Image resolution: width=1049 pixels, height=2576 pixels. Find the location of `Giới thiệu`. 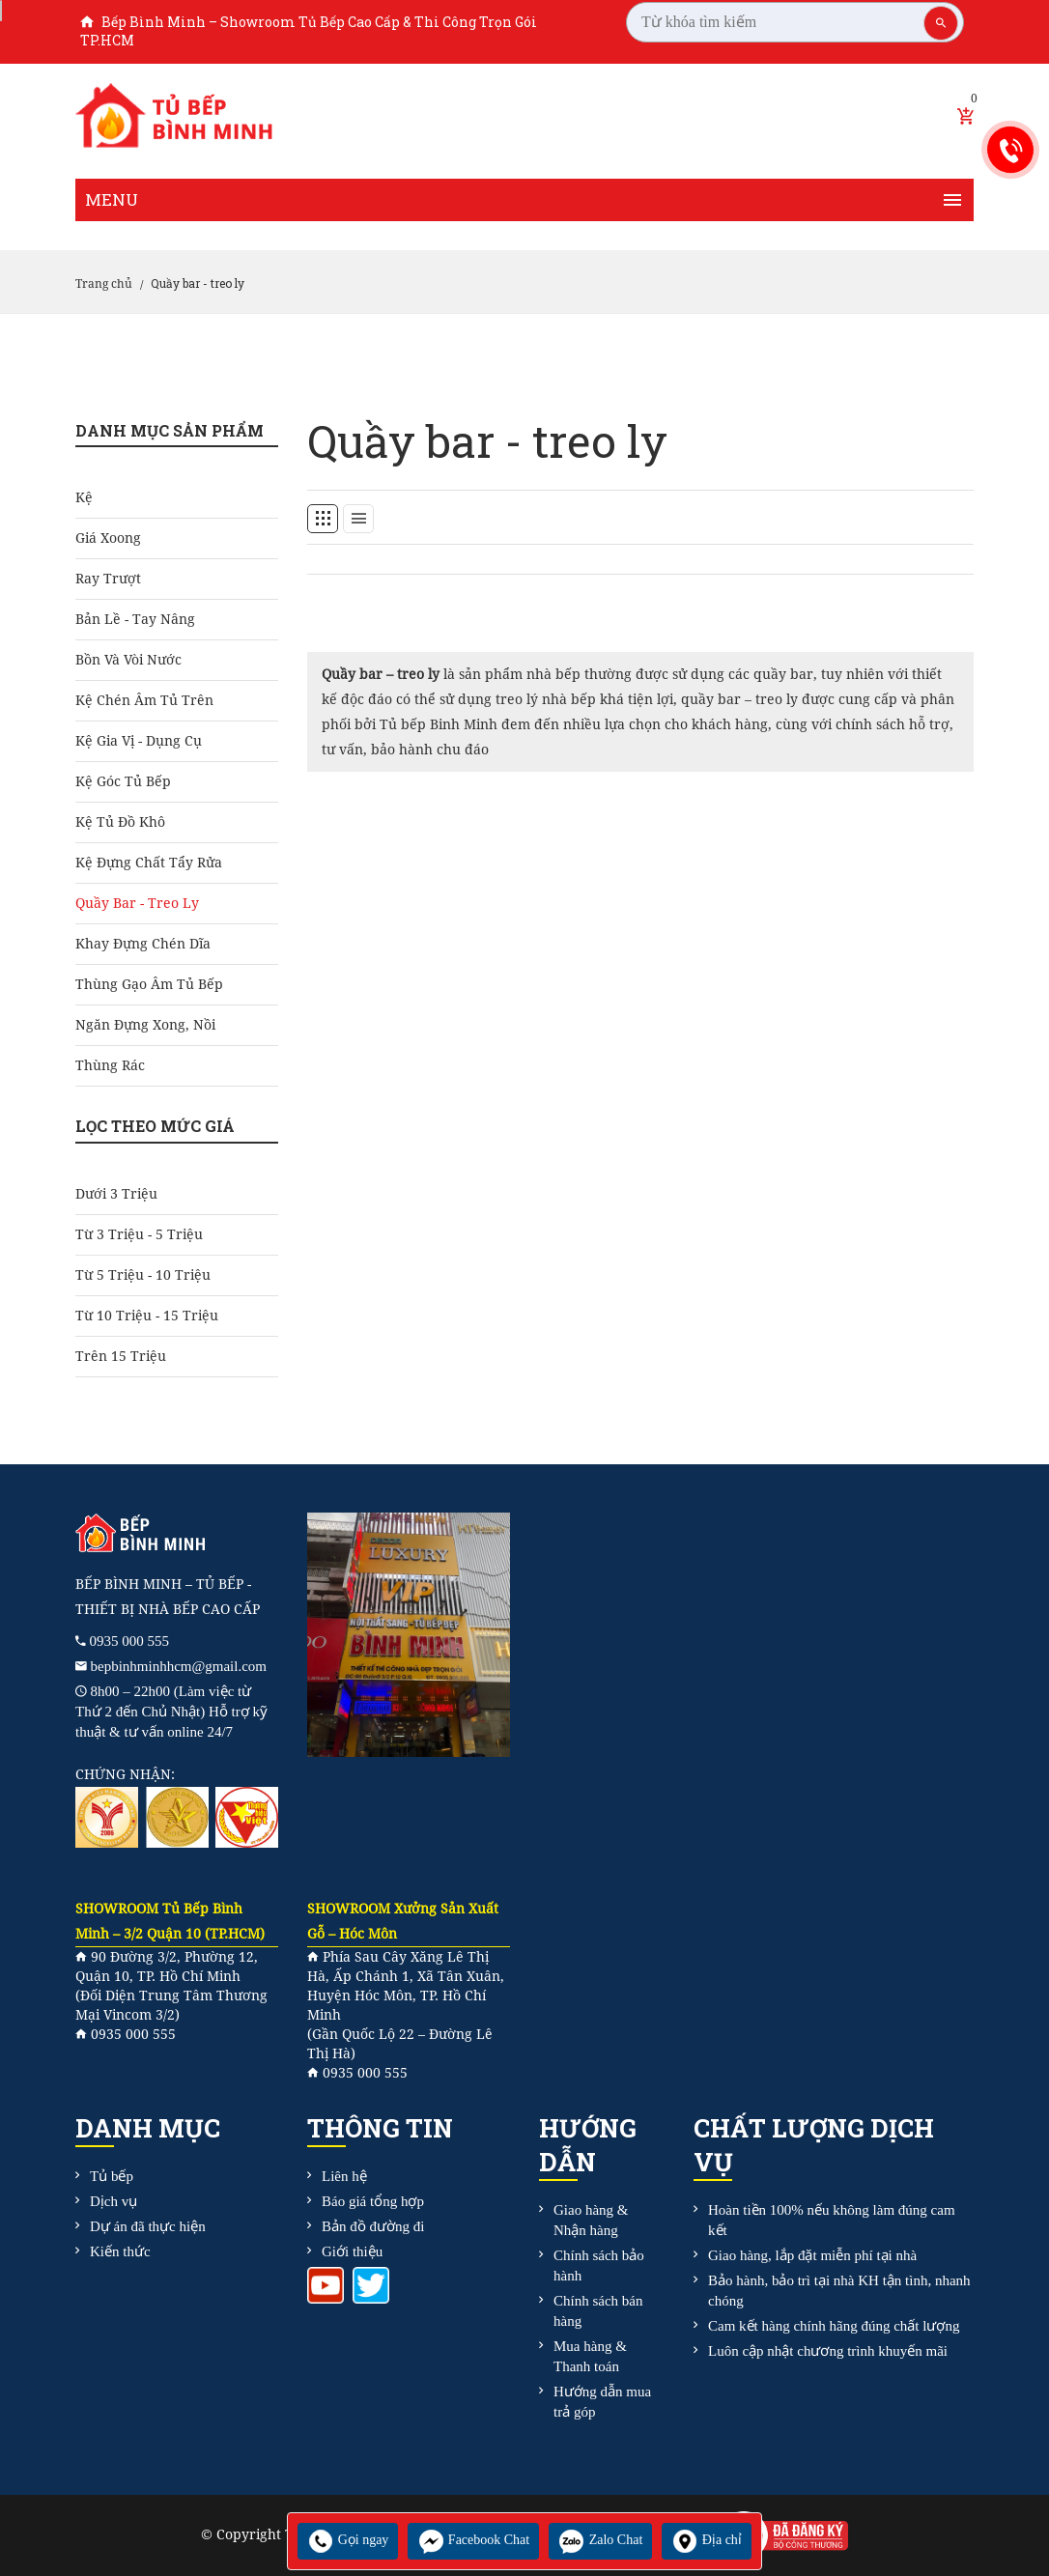

Giới thiệu is located at coordinates (352, 2251).